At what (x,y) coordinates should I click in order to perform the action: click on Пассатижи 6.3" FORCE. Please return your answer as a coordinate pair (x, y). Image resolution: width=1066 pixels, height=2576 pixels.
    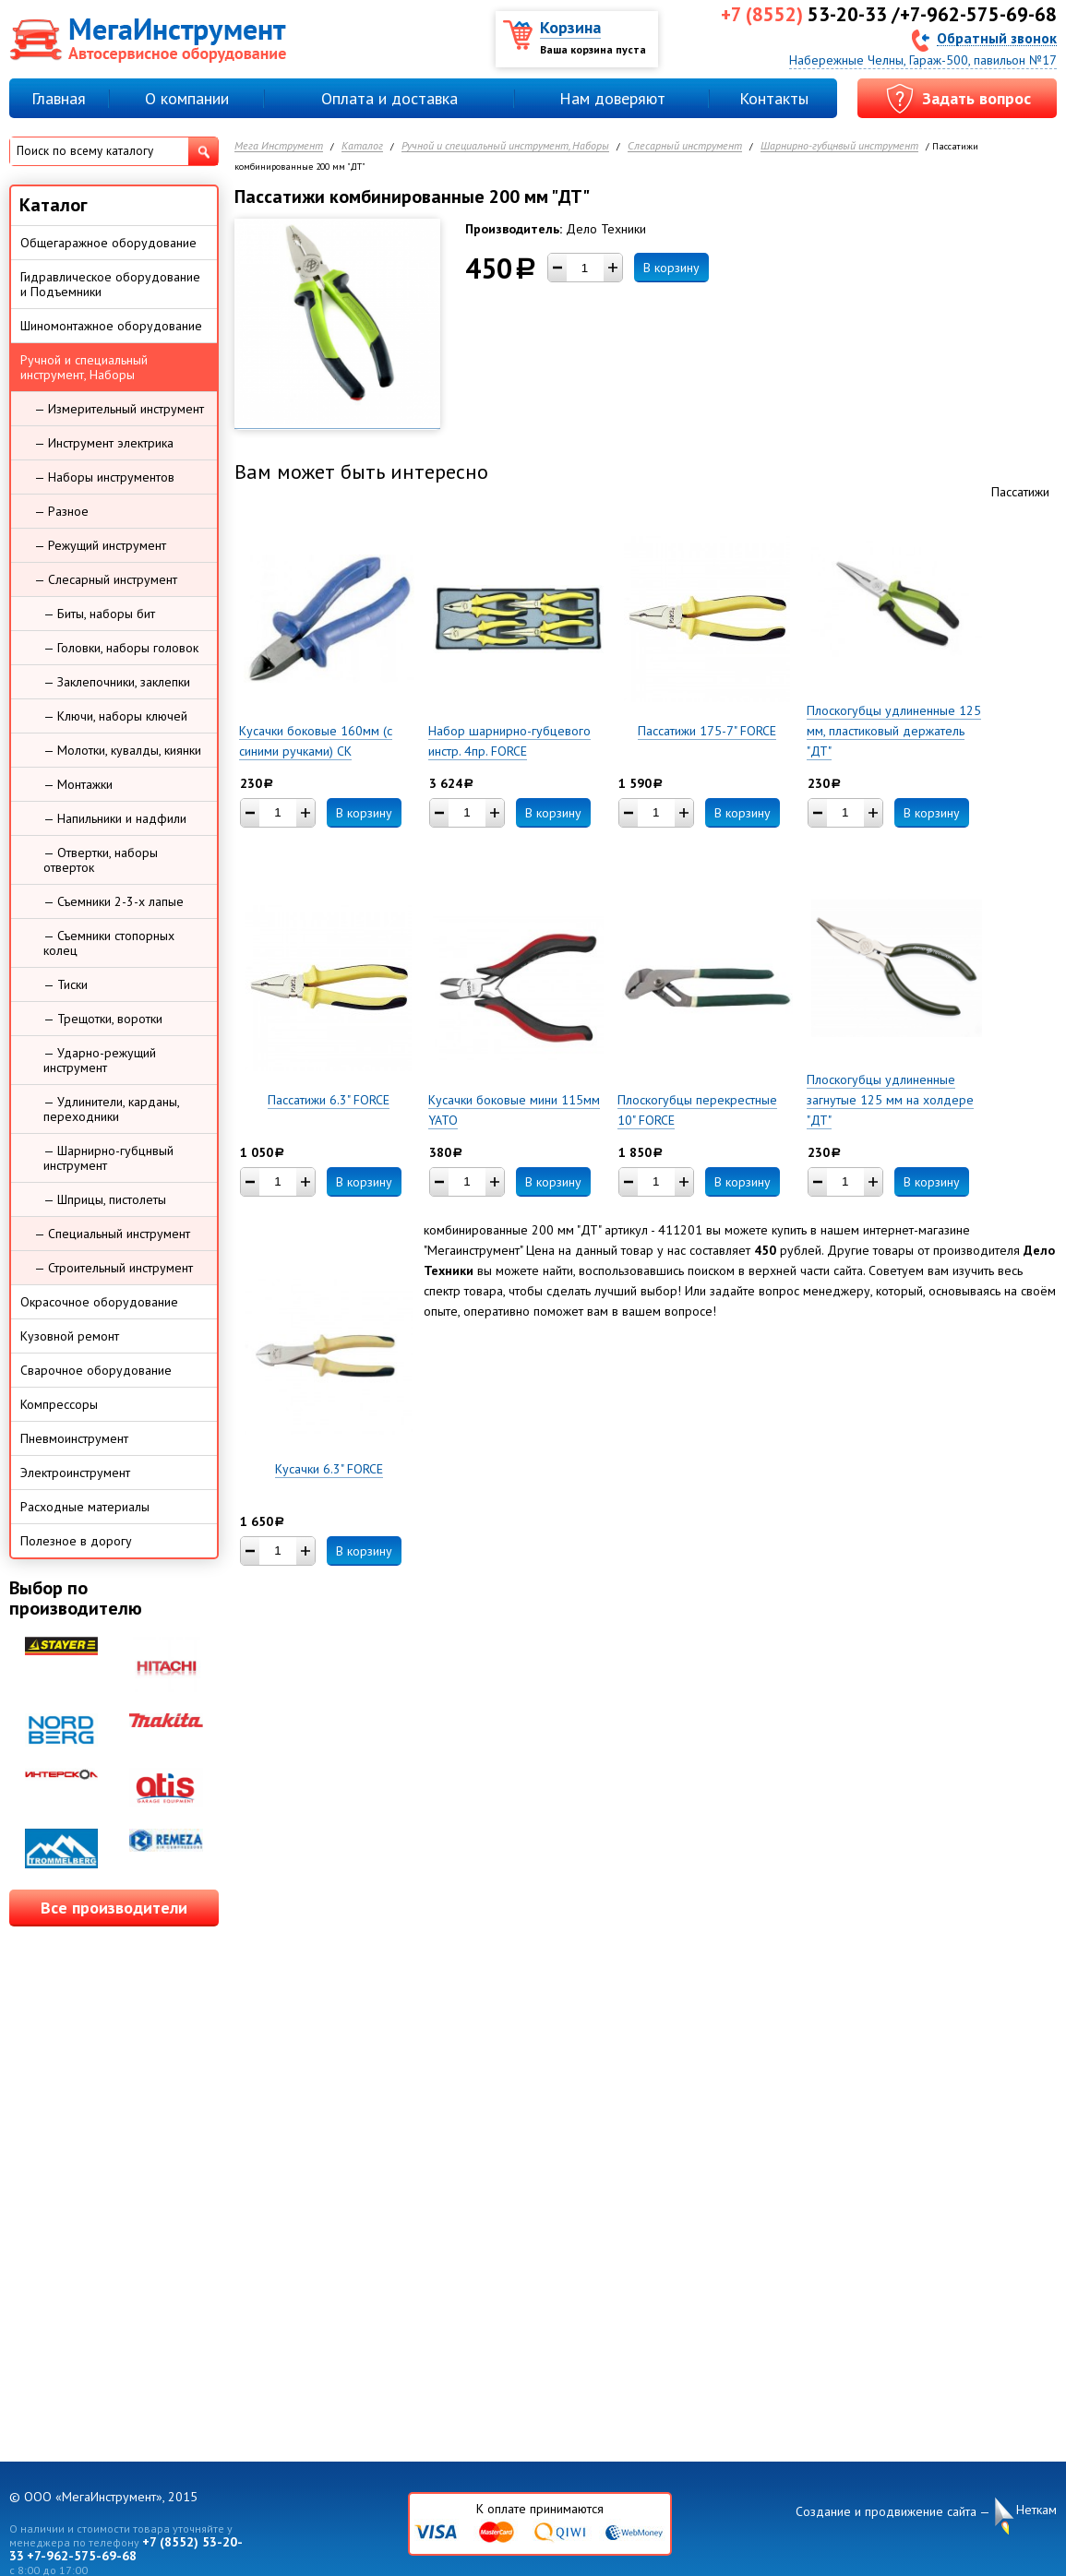
    Looking at the image, I should click on (328, 1099).